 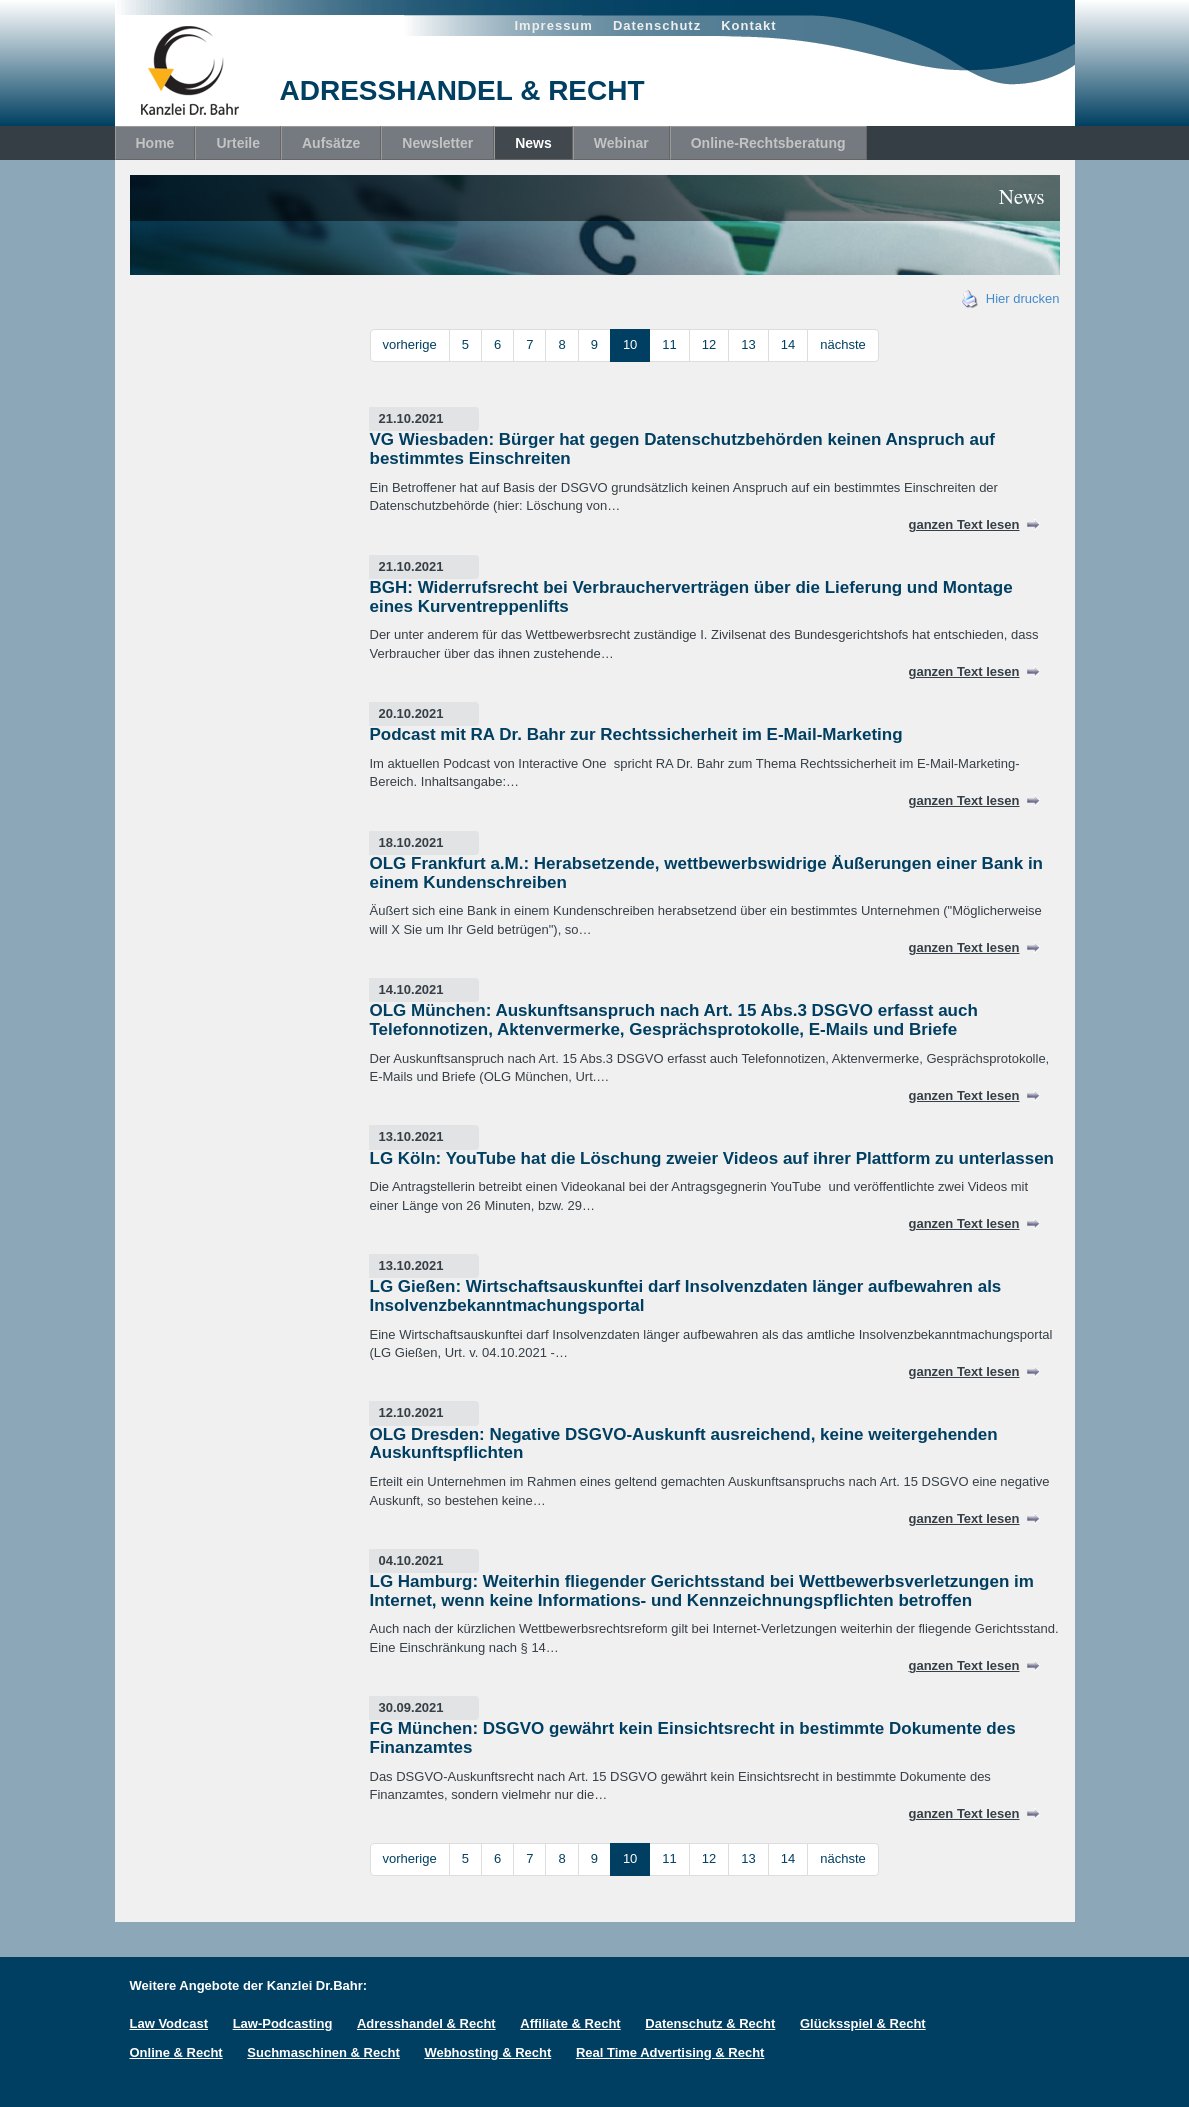 What do you see at coordinates (176, 2052) in the screenshot?
I see `Online & Recht` at bounding box center [176, 2052].